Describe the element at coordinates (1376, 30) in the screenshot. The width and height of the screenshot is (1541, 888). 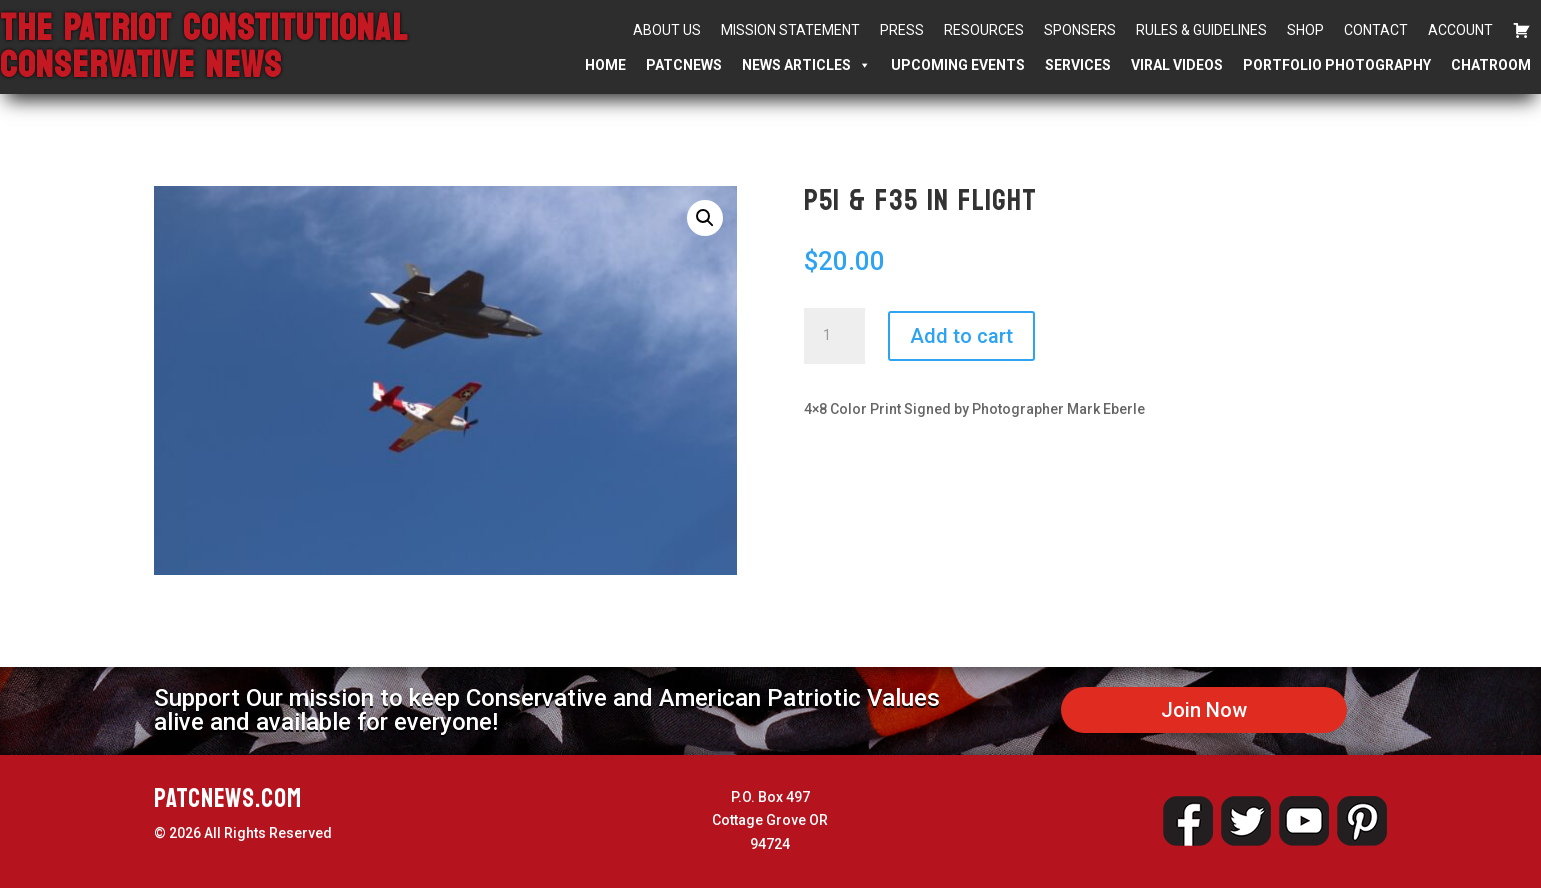
I see `Contact` at that location.